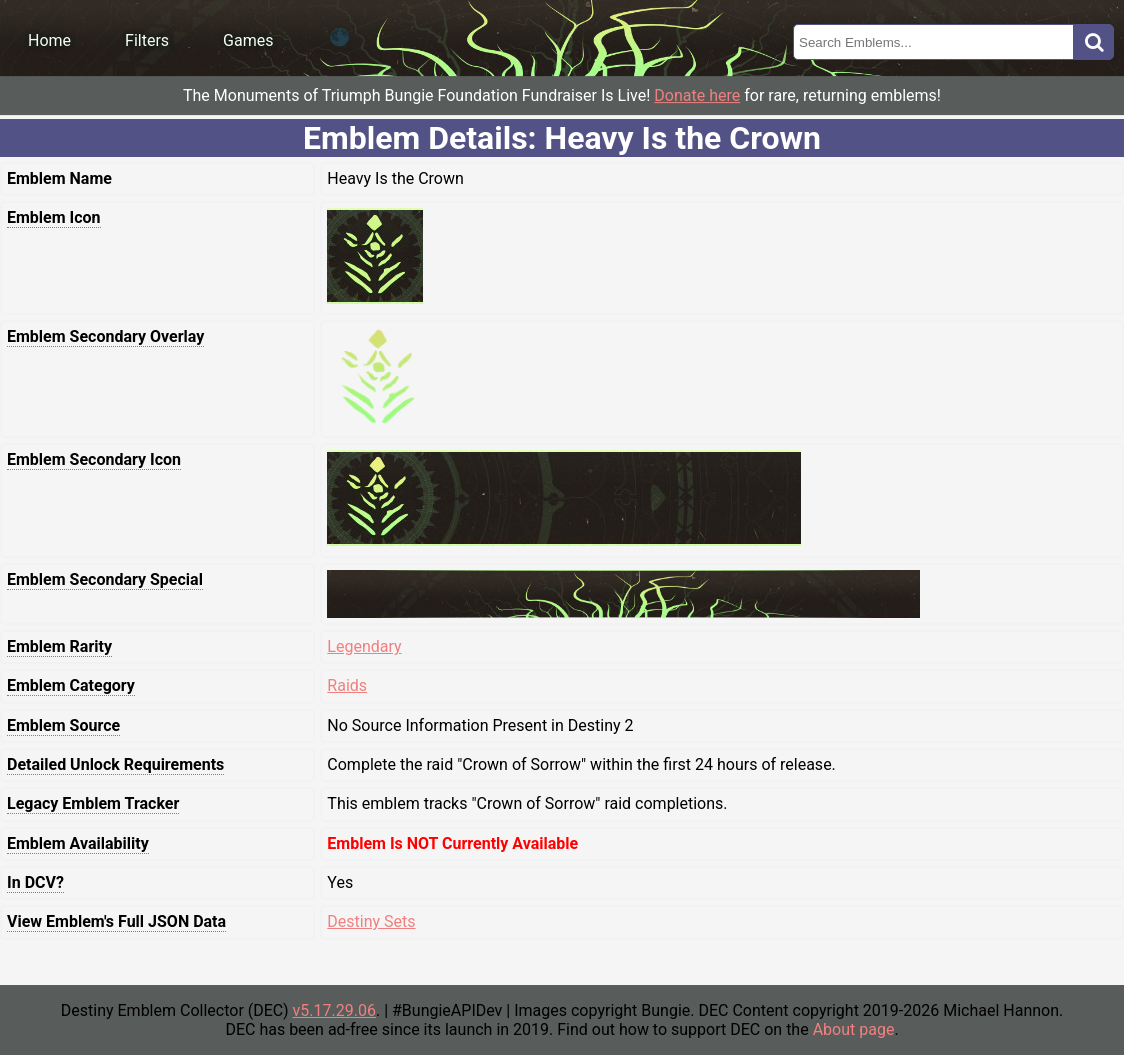 The image size is (1124, 1055). What do you see at coordinates (147, 40) in the screenshot?
I see `Filters` at bounding box center [147, 40].